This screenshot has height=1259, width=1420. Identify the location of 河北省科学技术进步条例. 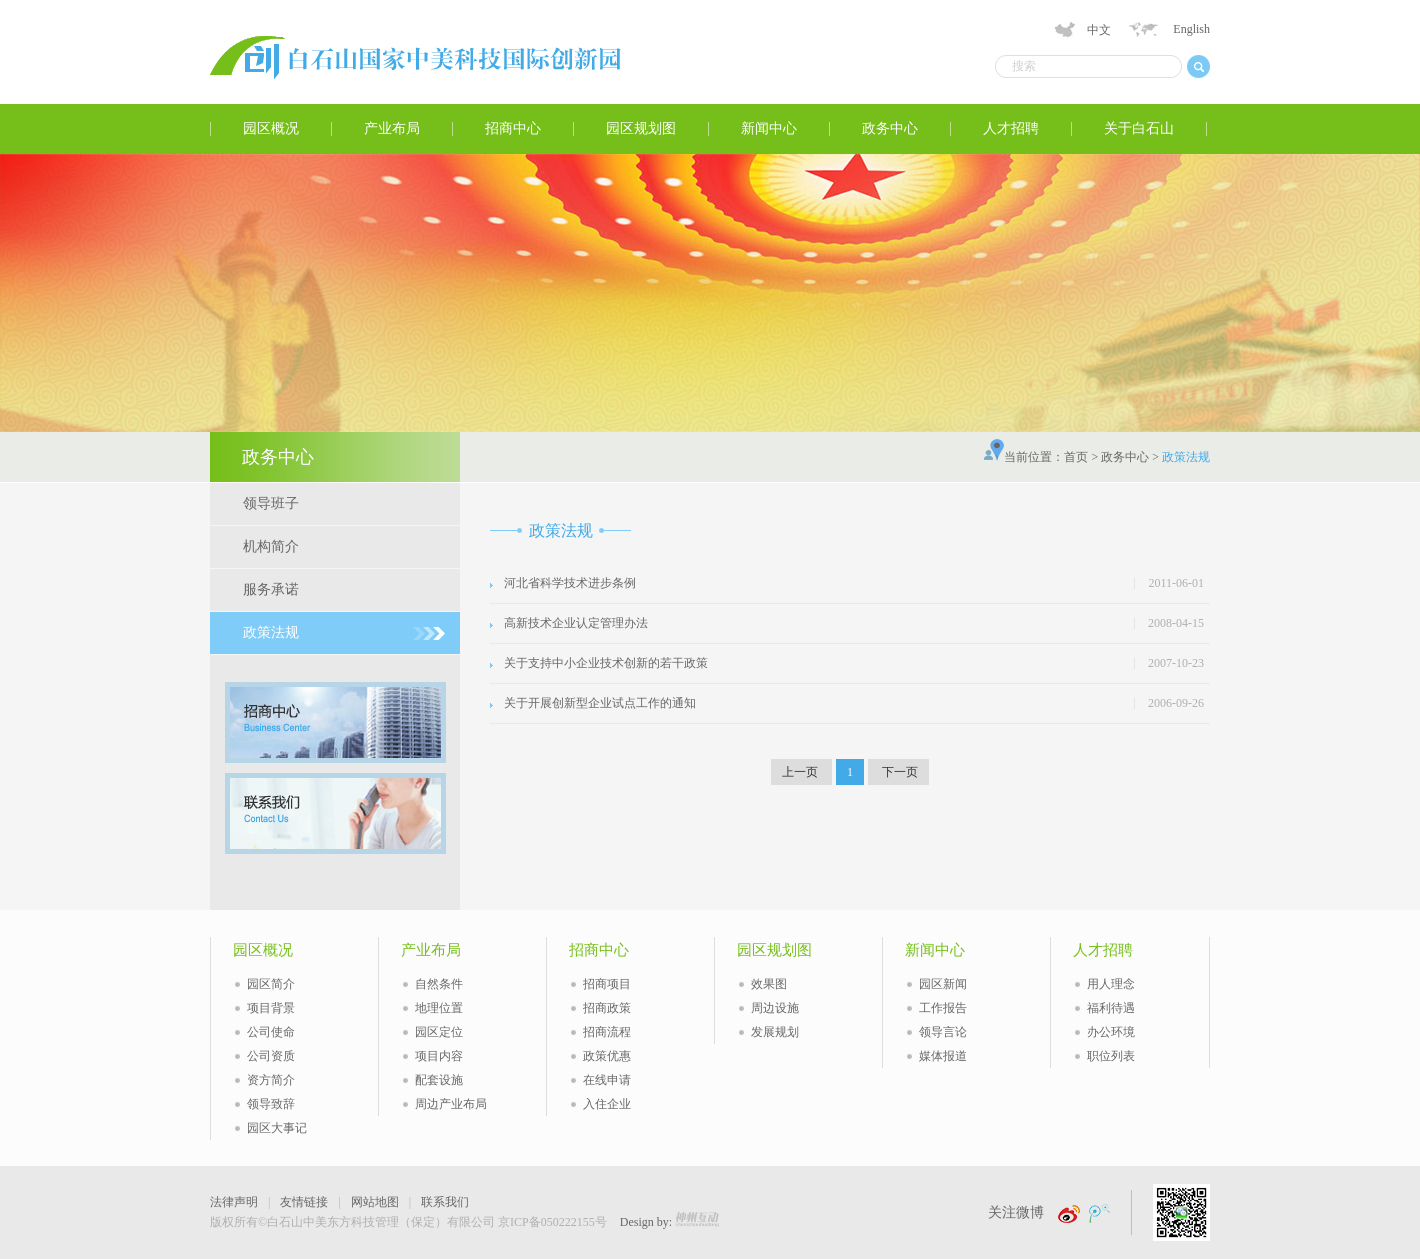
(570, 583).